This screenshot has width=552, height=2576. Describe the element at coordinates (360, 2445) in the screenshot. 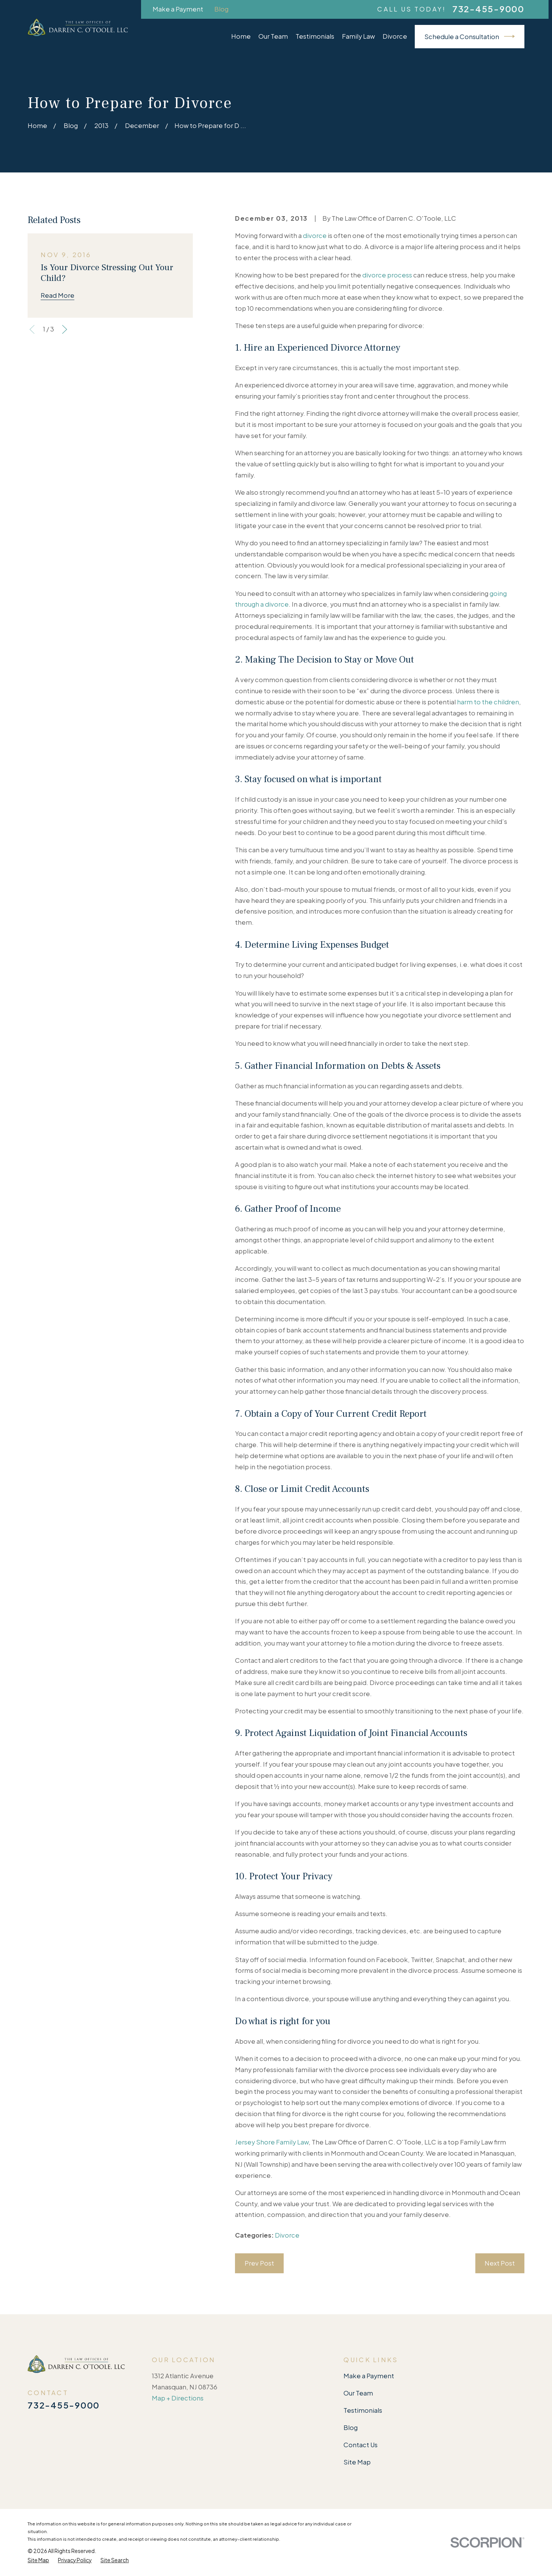

I see `Contact Us` at that location.